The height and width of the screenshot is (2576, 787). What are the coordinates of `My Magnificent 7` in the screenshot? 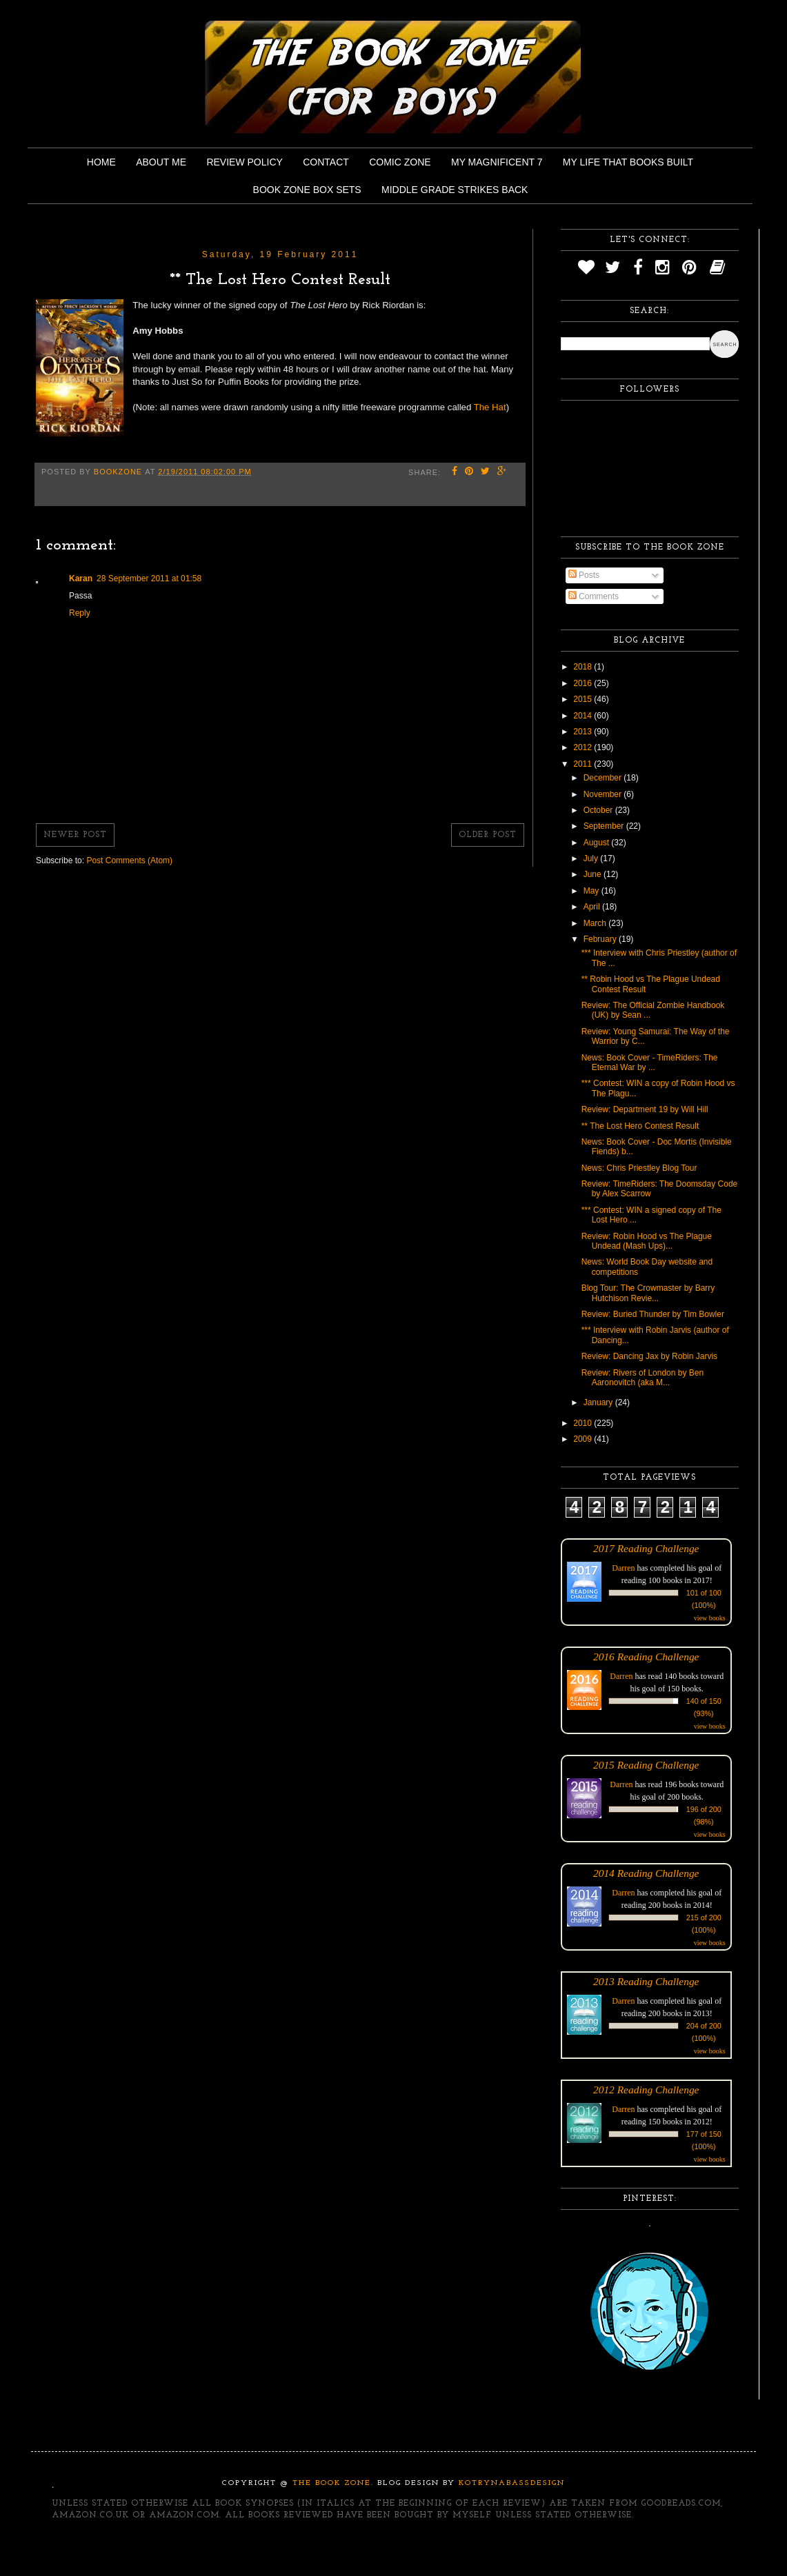 It's located at (497, 162).